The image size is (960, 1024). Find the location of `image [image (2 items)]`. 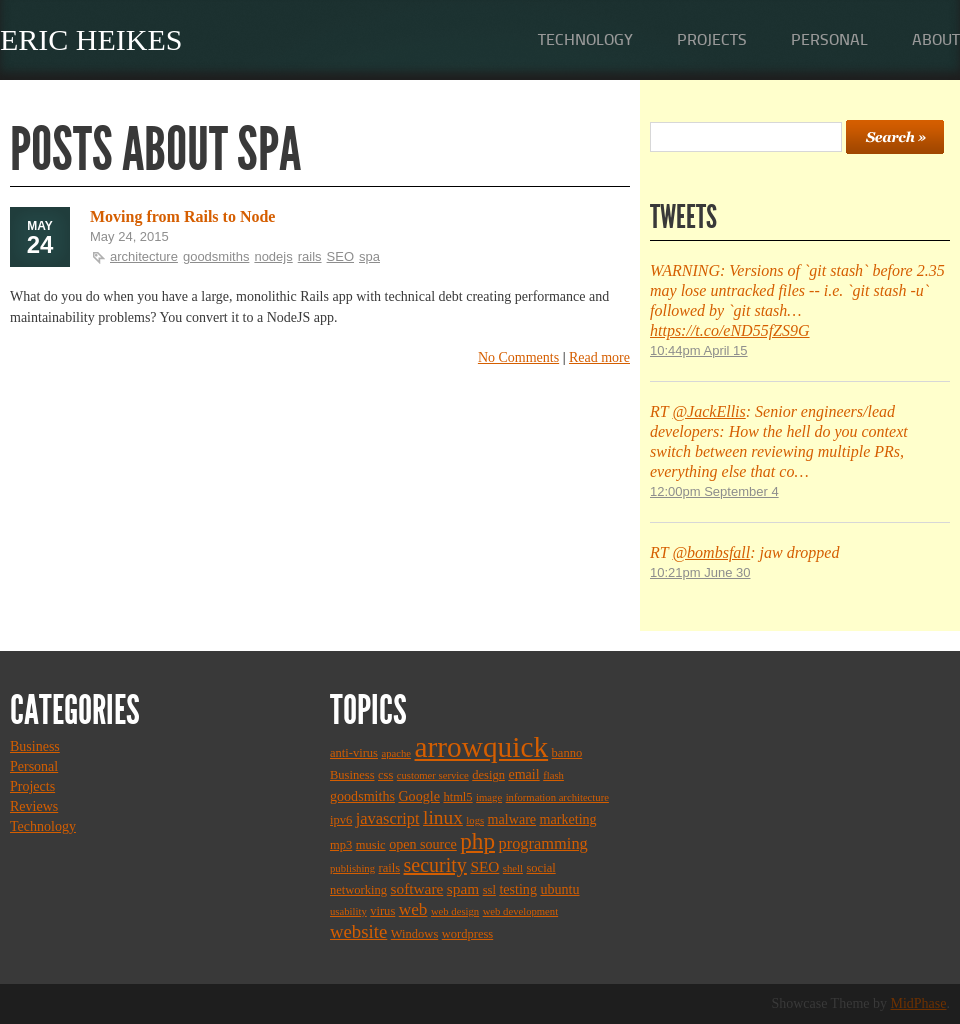

image [image (2 items)] is located at coordinates (489, 797).